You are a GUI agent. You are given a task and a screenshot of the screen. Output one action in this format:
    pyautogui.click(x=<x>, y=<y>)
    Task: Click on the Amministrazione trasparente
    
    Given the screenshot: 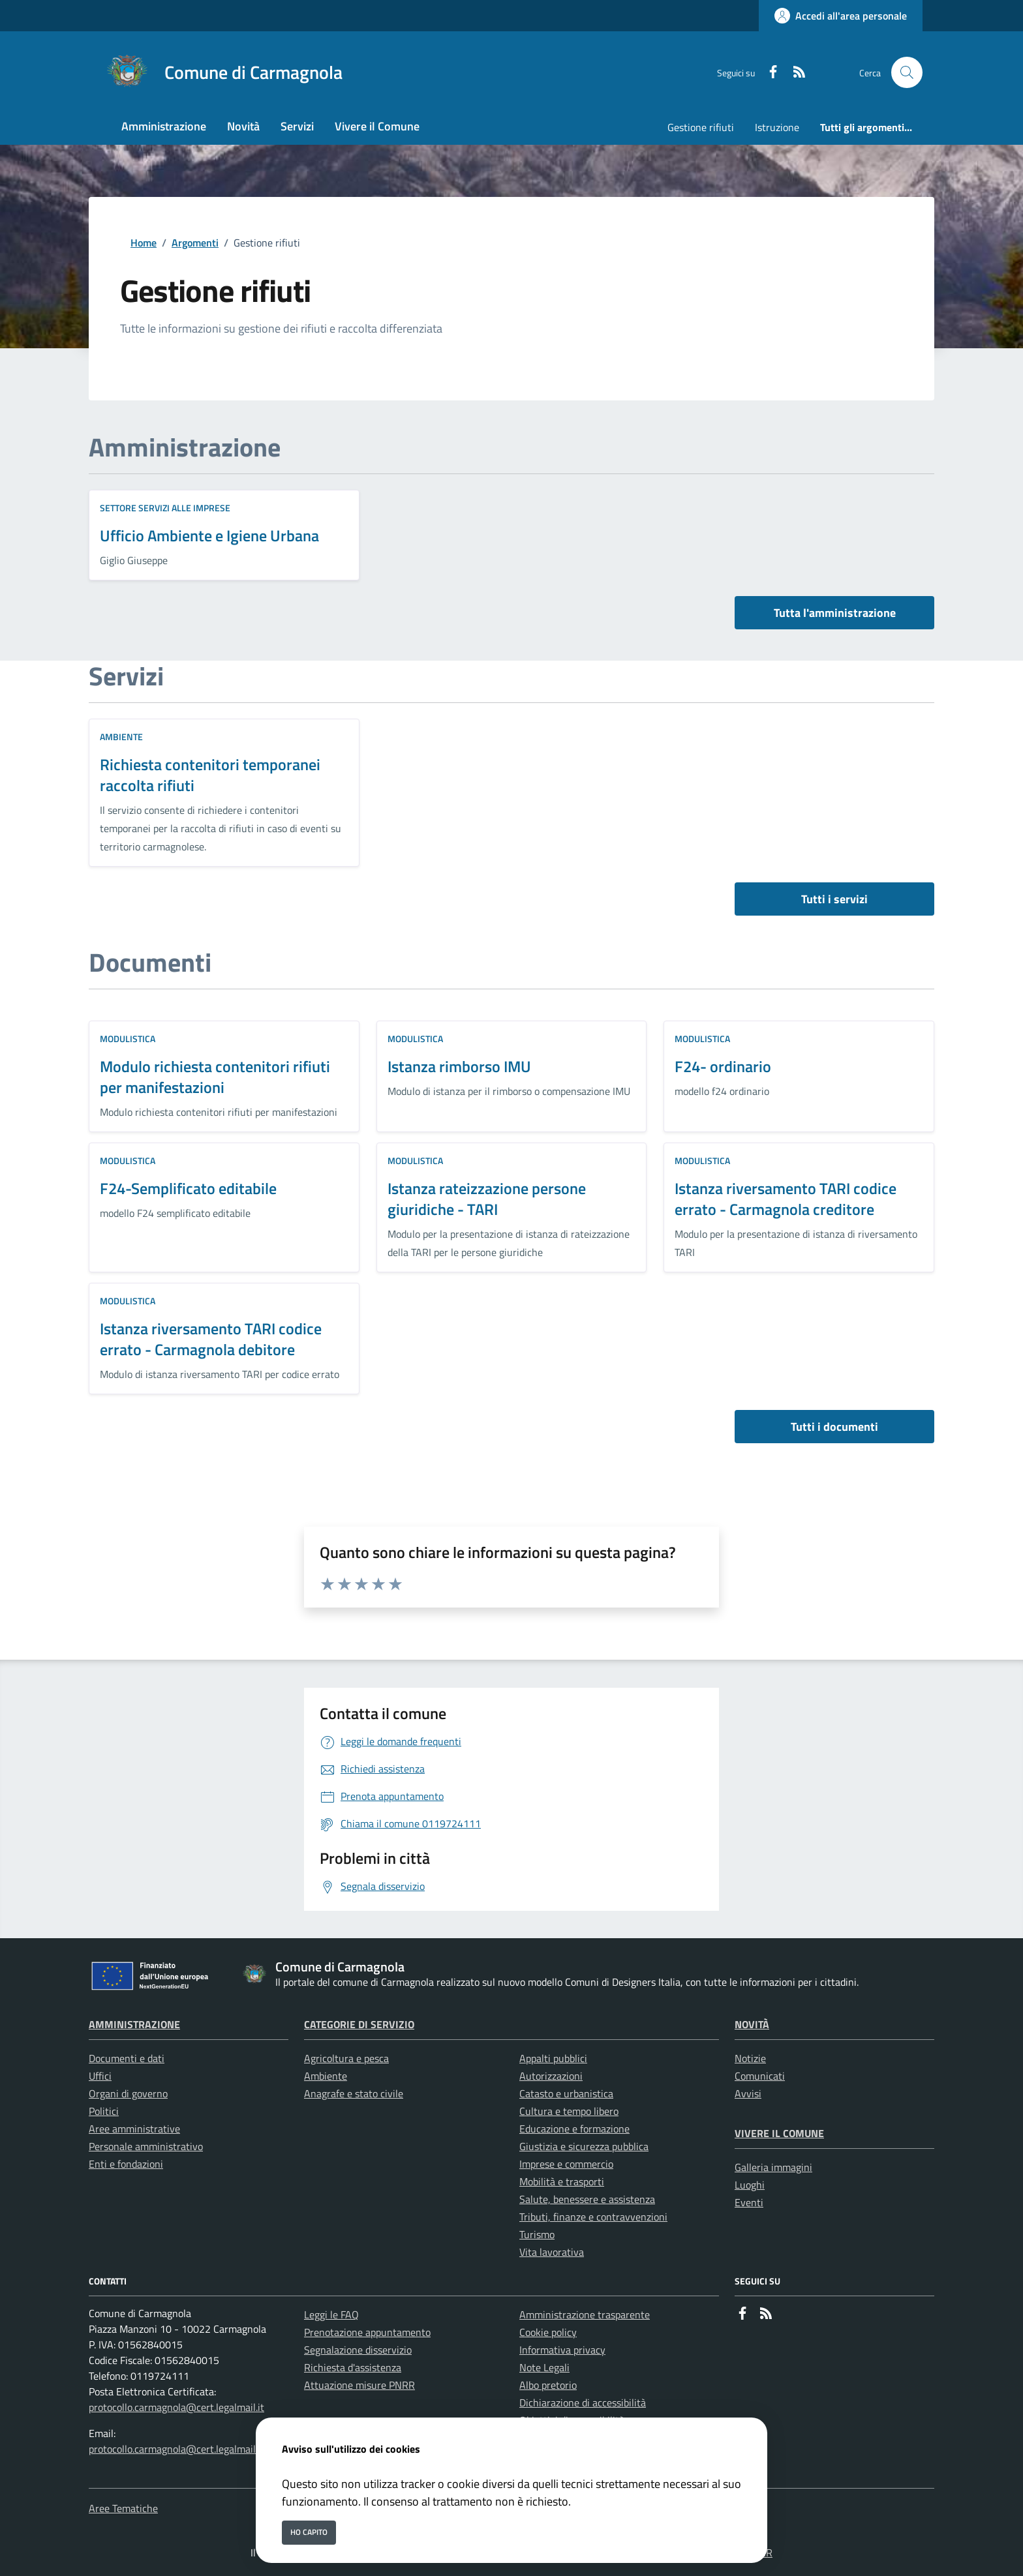 What is the action you would take?
    pyautogui.click(x=584, y=2314)
    